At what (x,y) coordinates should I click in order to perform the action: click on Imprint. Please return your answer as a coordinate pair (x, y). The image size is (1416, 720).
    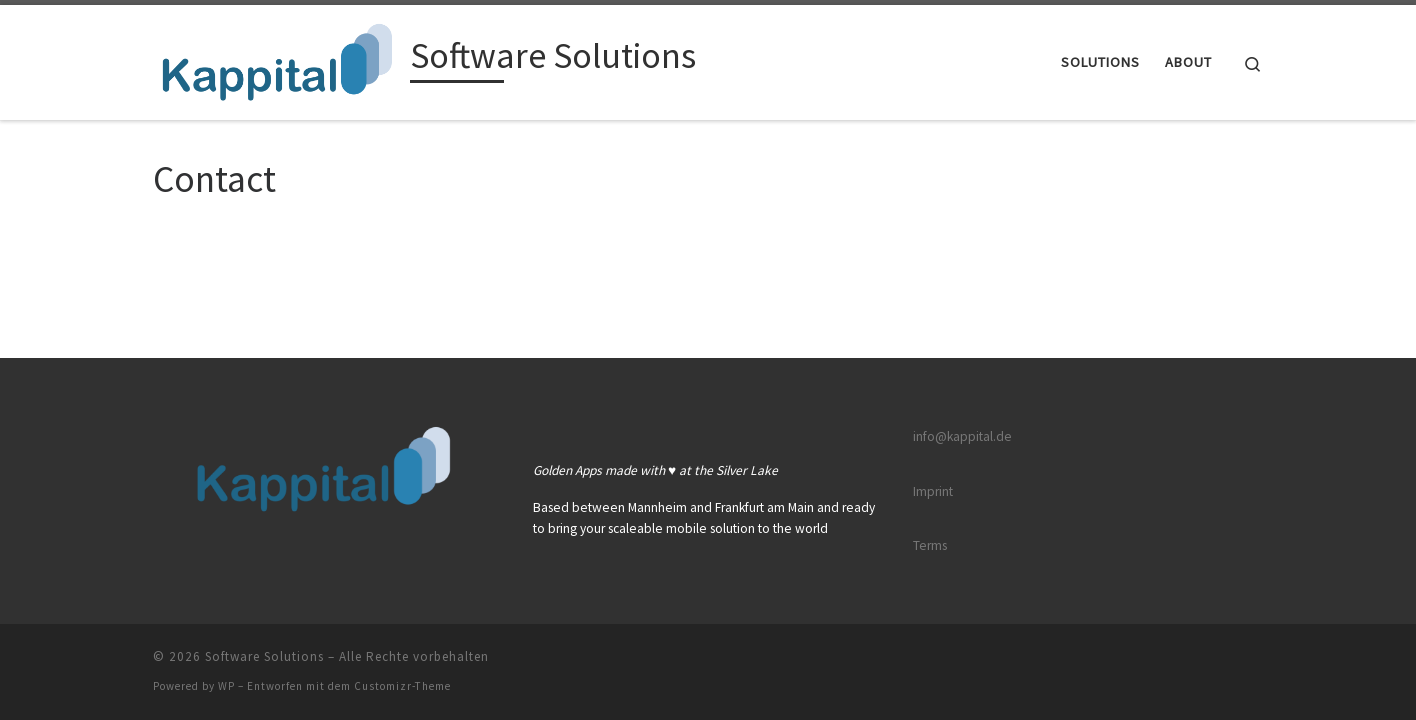
    Looking at the image, I should click on (933, 491).